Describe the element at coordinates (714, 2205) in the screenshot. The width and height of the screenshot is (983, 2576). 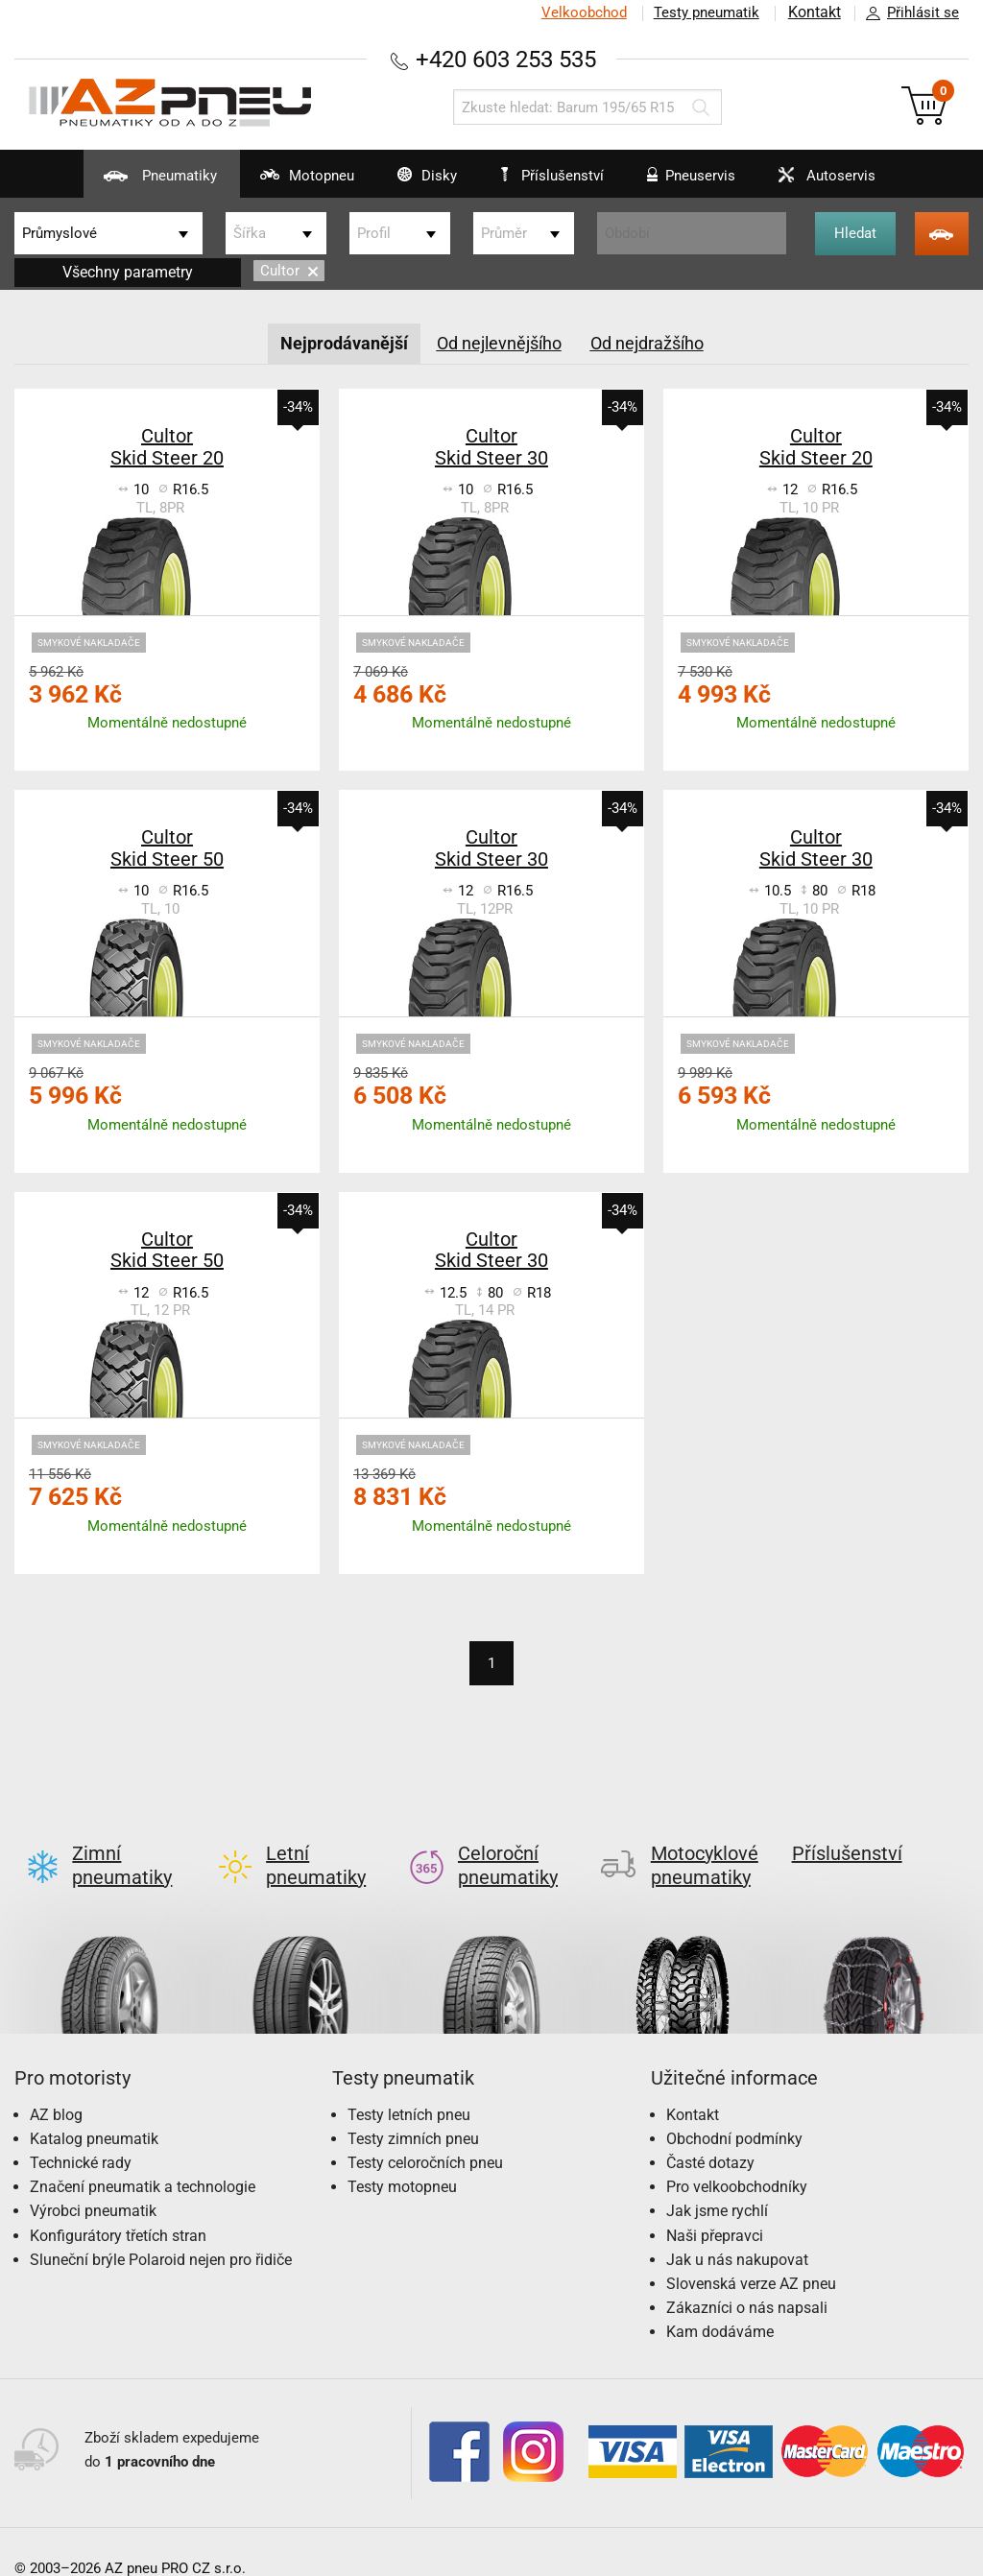
I see `Naši přepravci` at that location.